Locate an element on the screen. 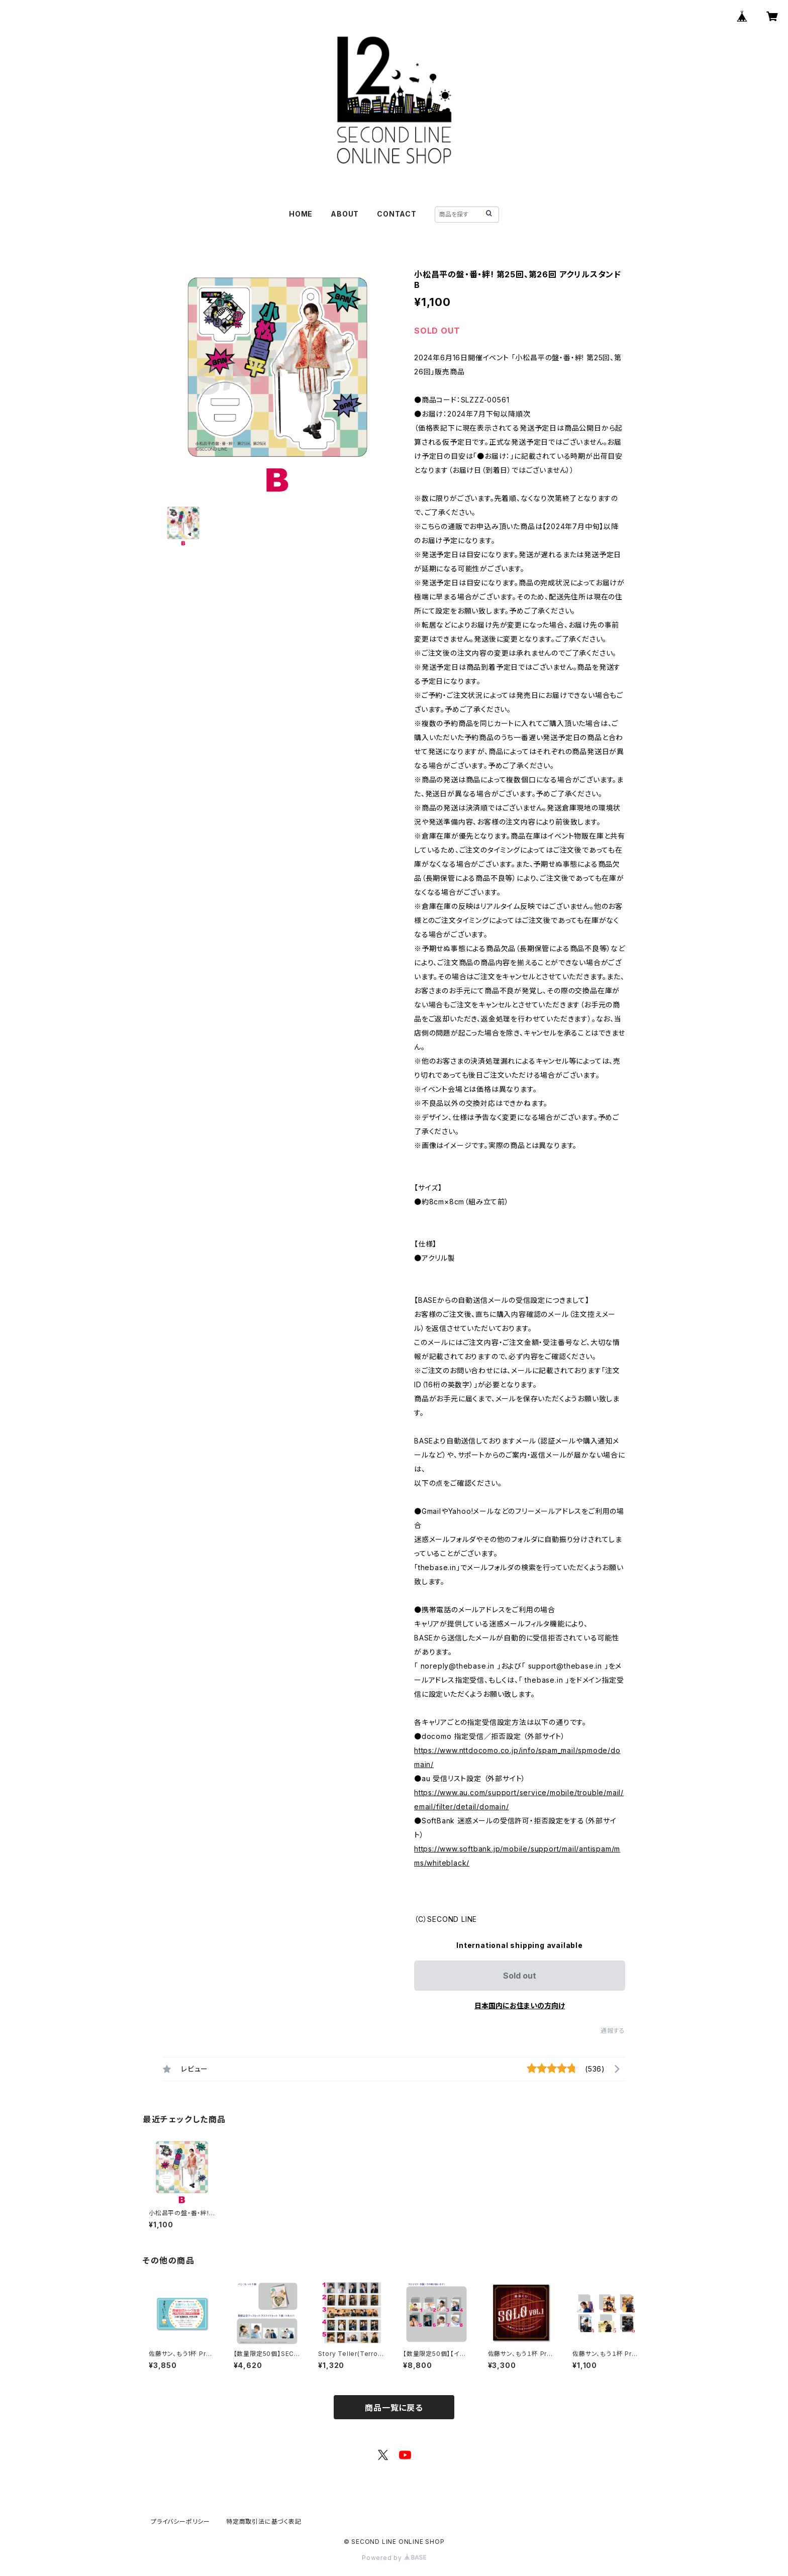 The height and width of the screenshot is (2576, 788). 特定商取引法に基づく表記 is located at coordinates (264, 2521).